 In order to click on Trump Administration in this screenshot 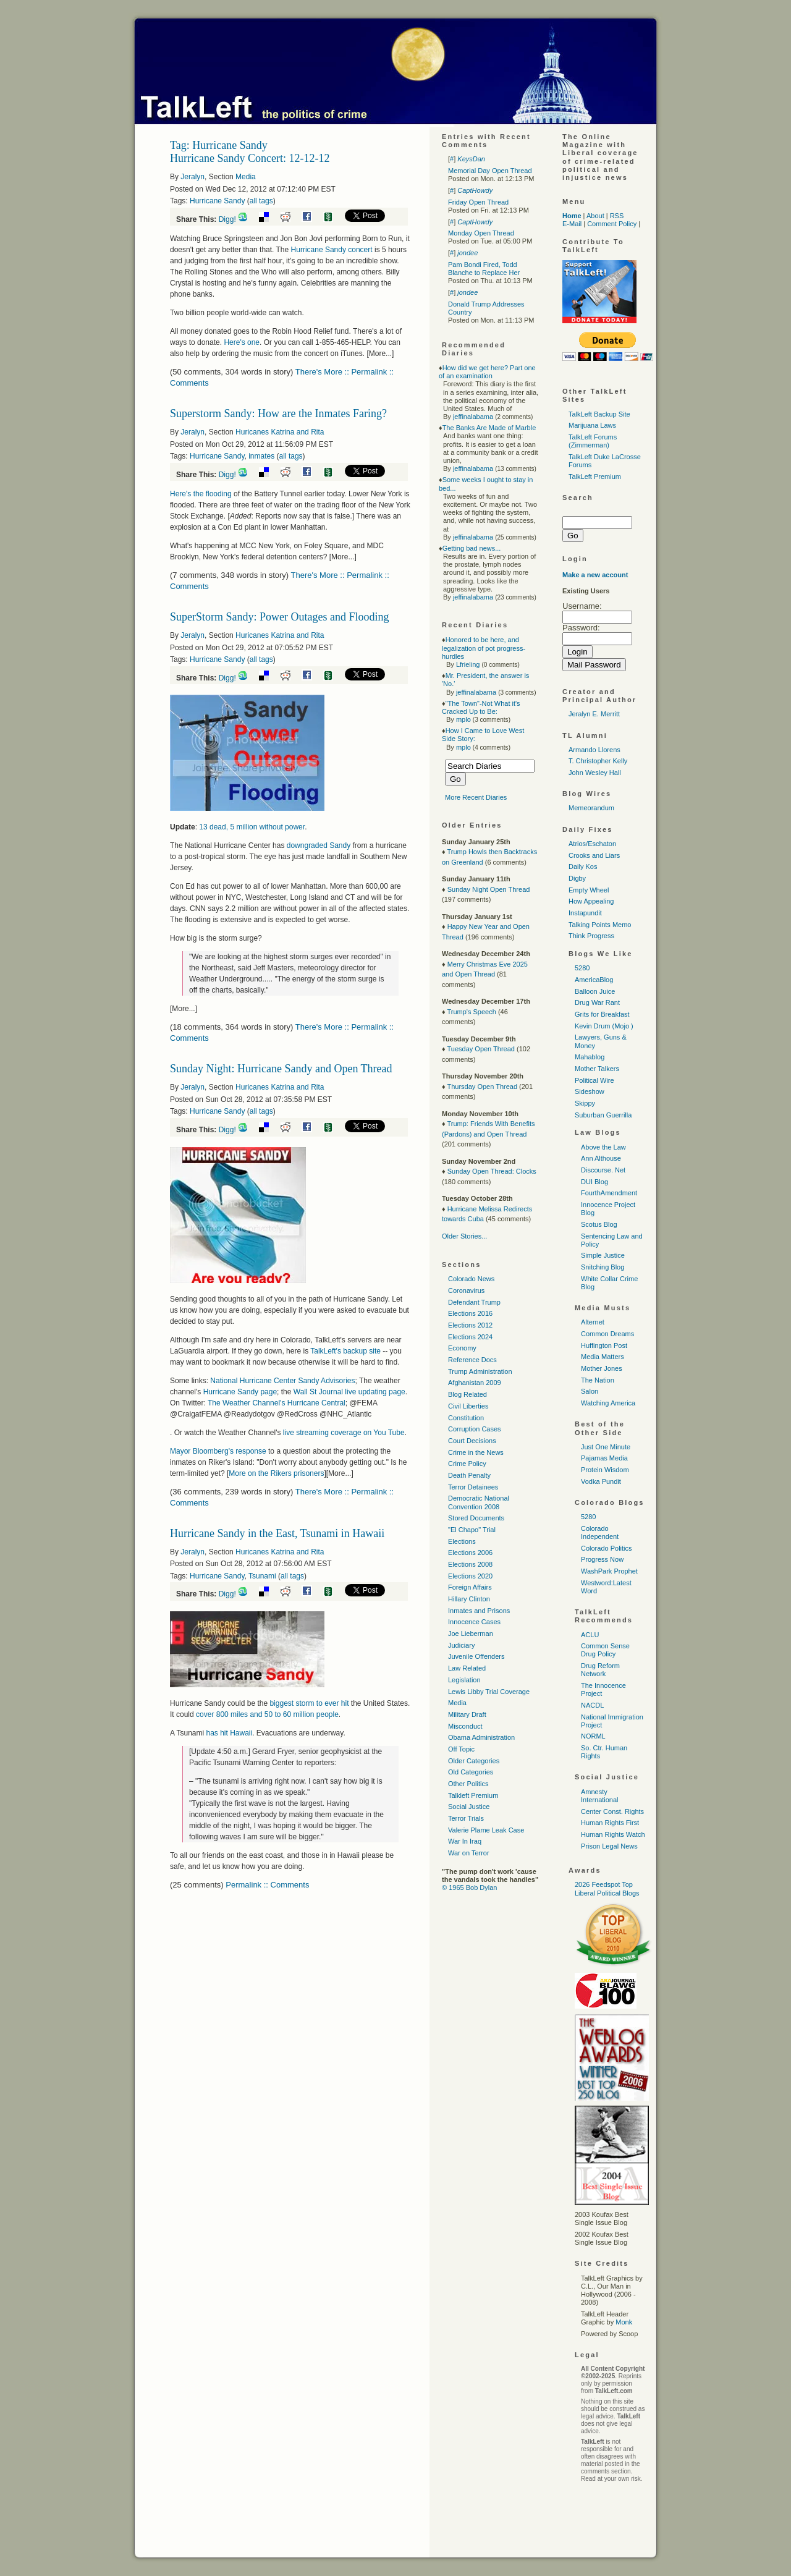, I will do `click(480, 1371)`.